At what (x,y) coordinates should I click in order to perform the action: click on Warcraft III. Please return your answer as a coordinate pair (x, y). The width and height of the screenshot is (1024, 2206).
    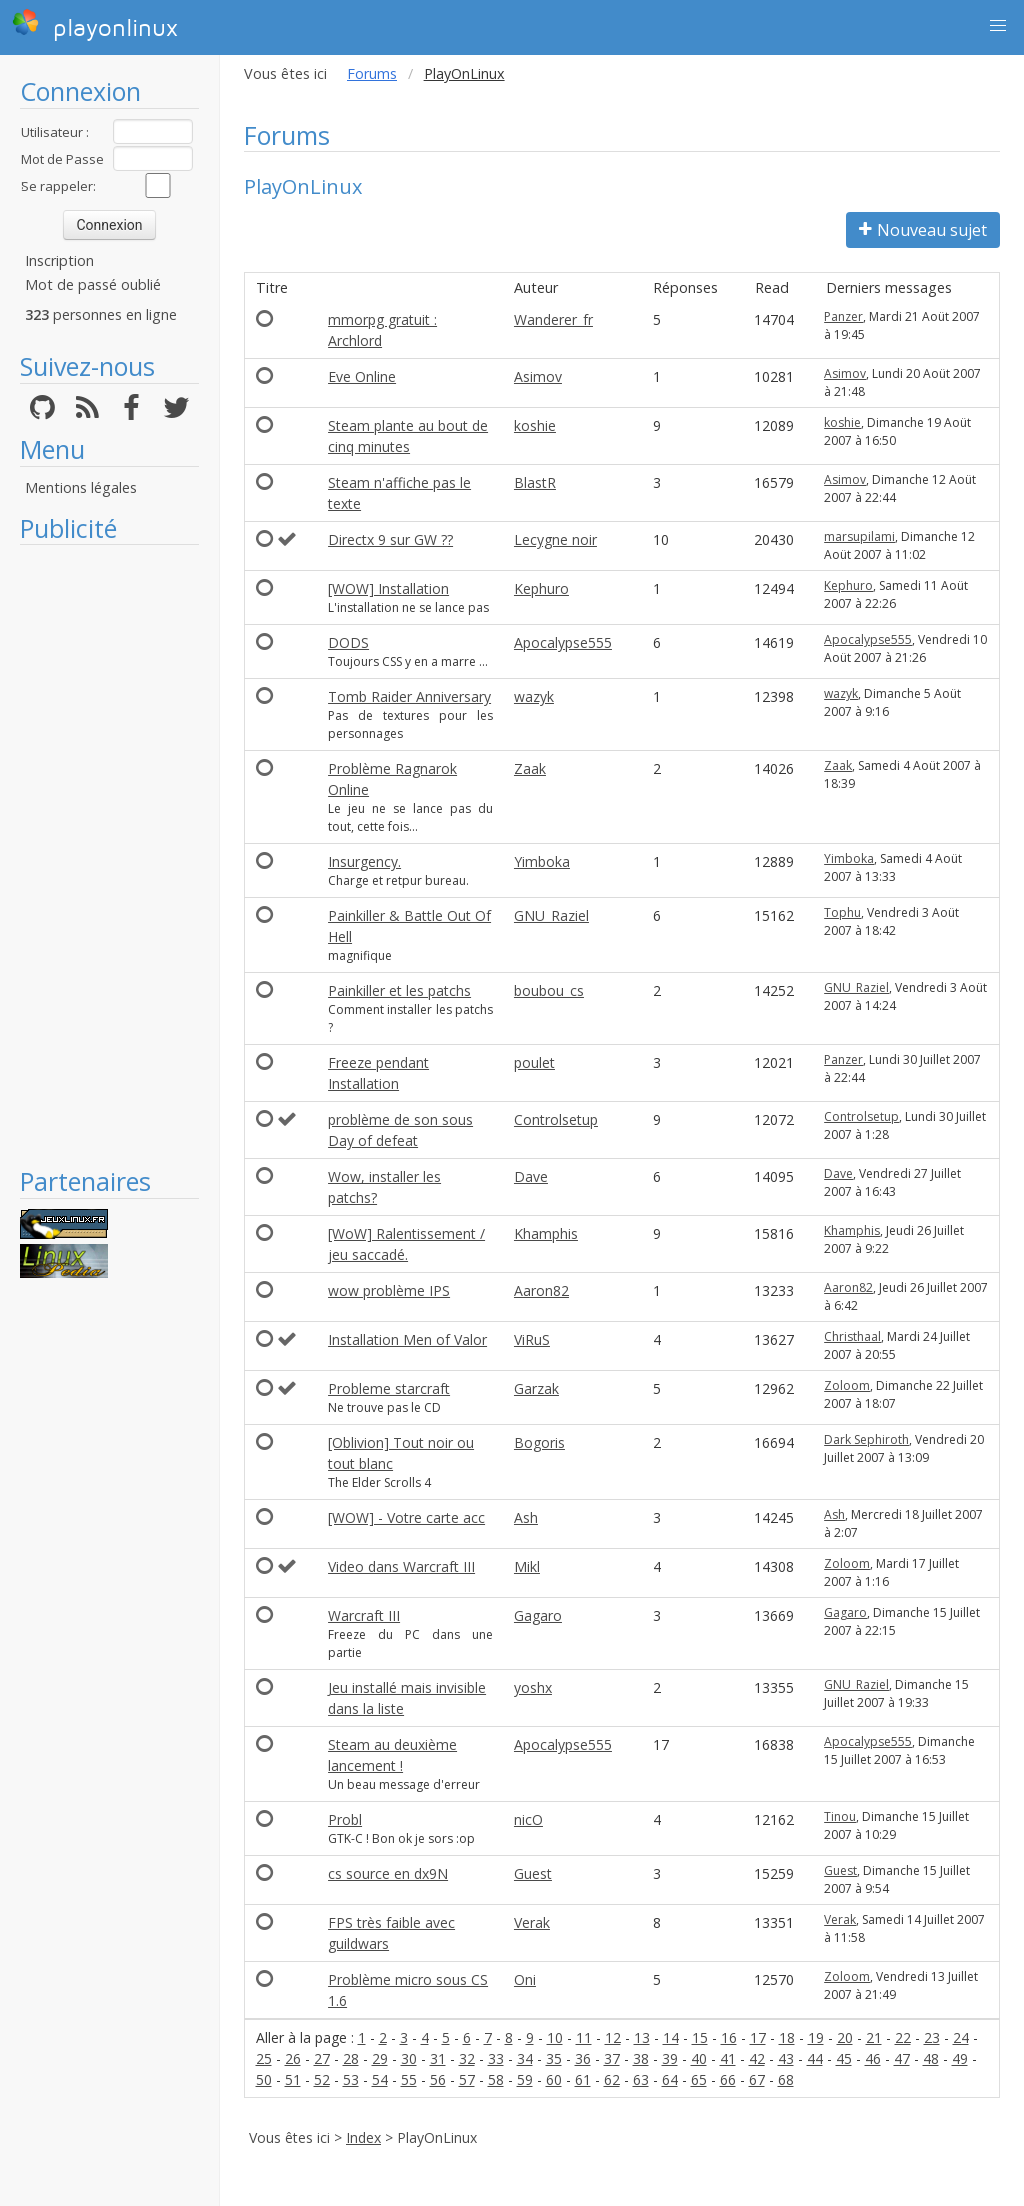
    Looking at the image, I should click on (364, 1615).